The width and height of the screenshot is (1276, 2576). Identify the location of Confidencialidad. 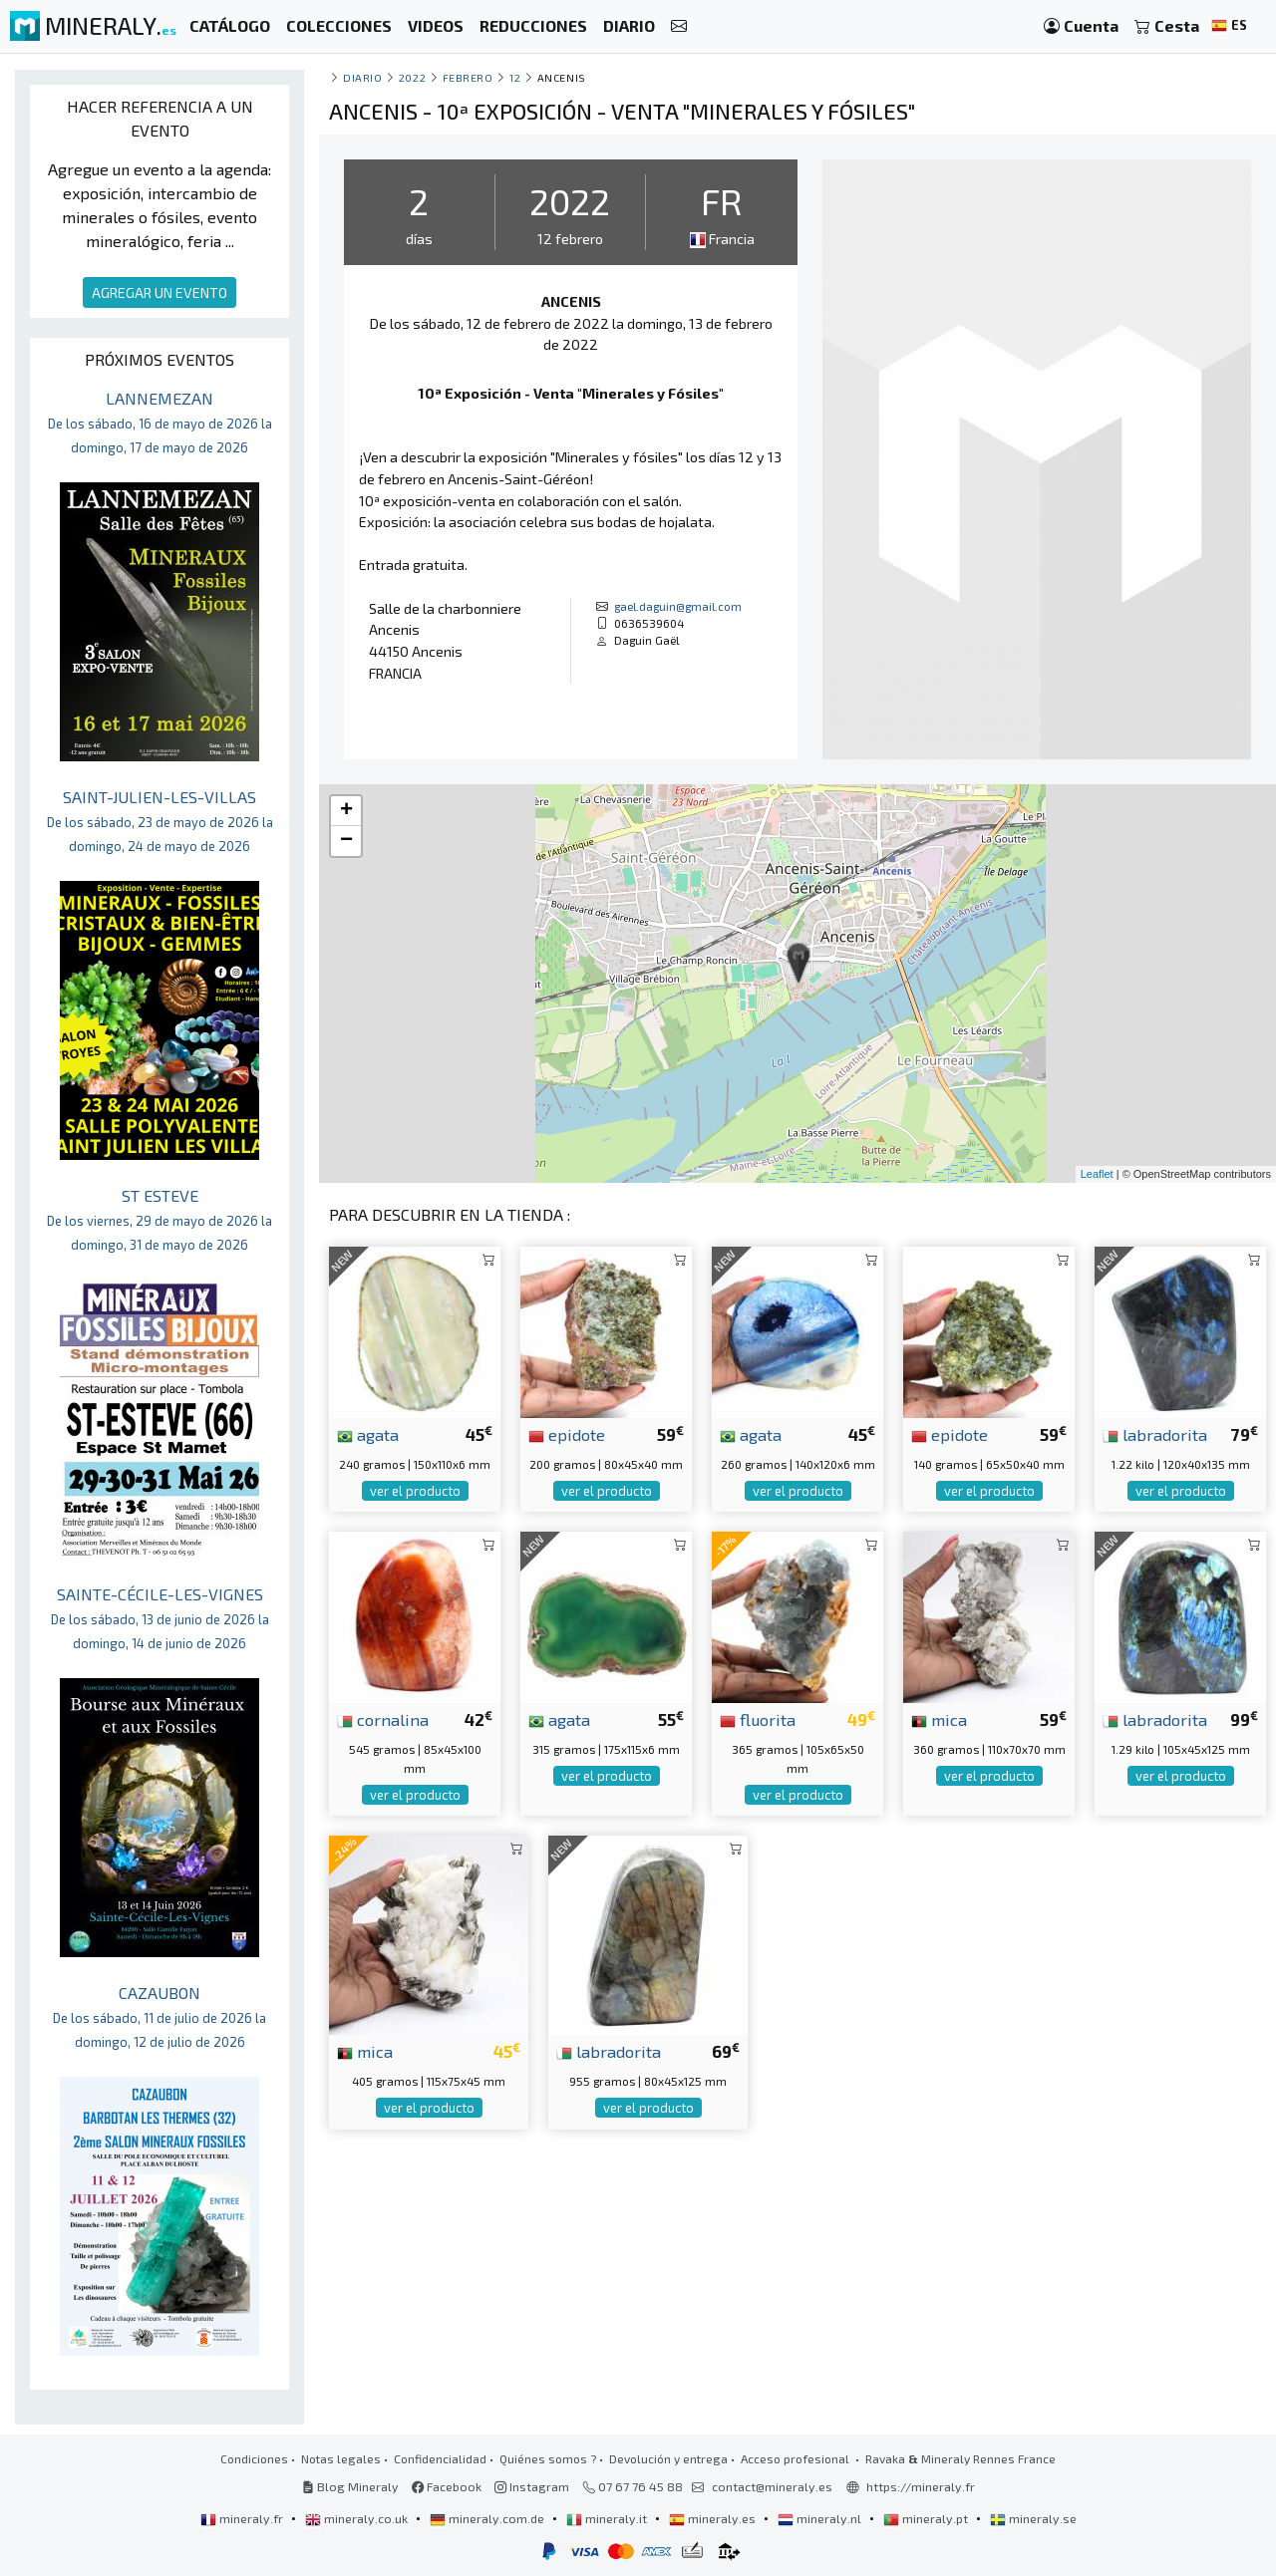
(440, 2458).